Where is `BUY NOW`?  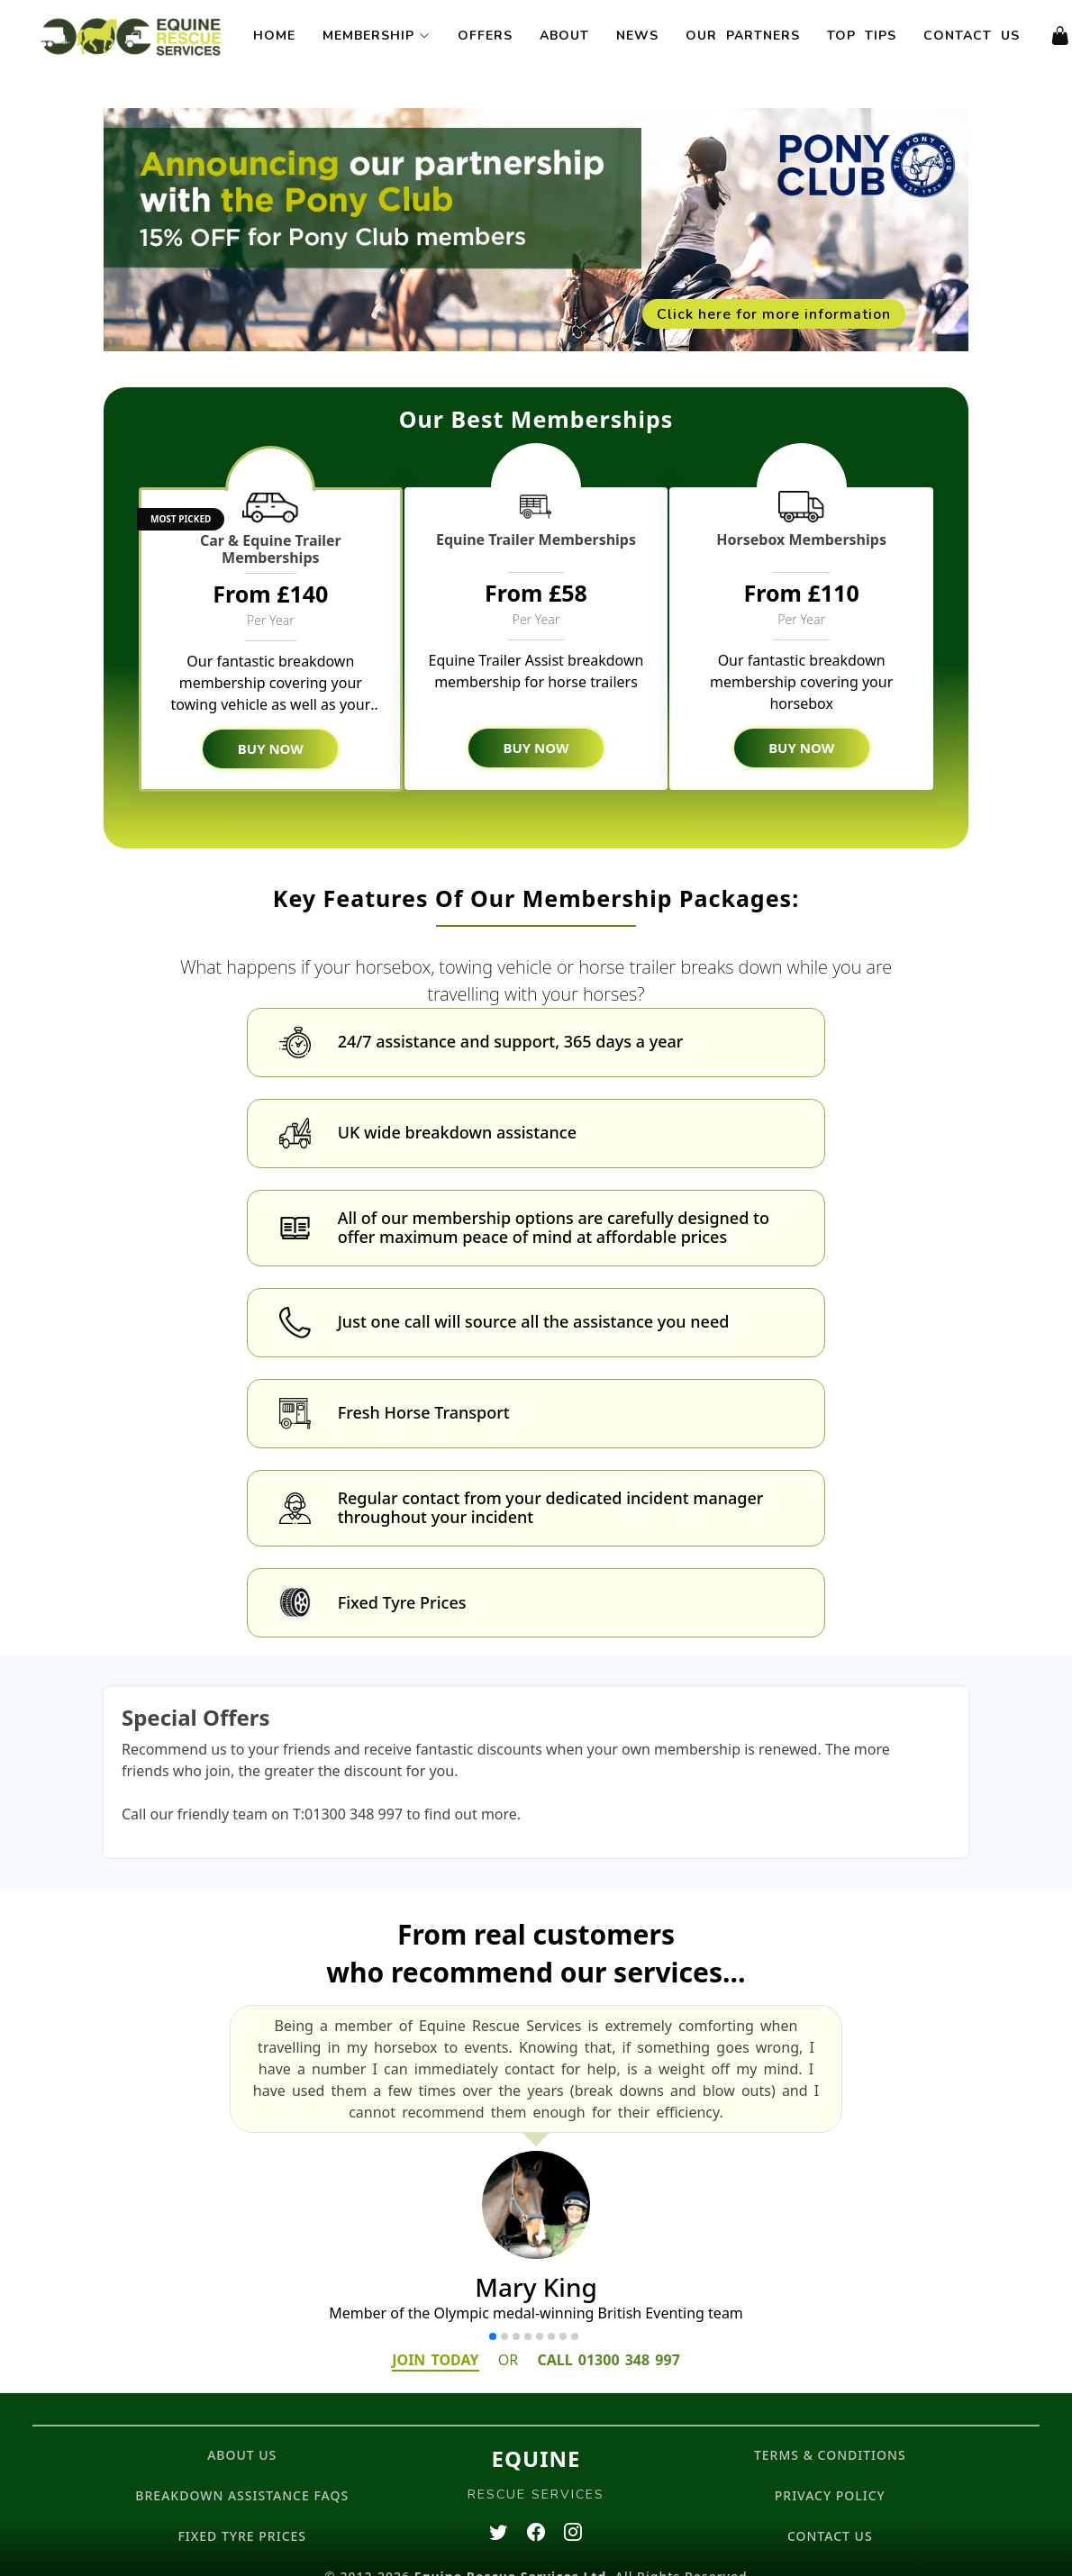 BUY NOW is located at coordinates (271, 748).